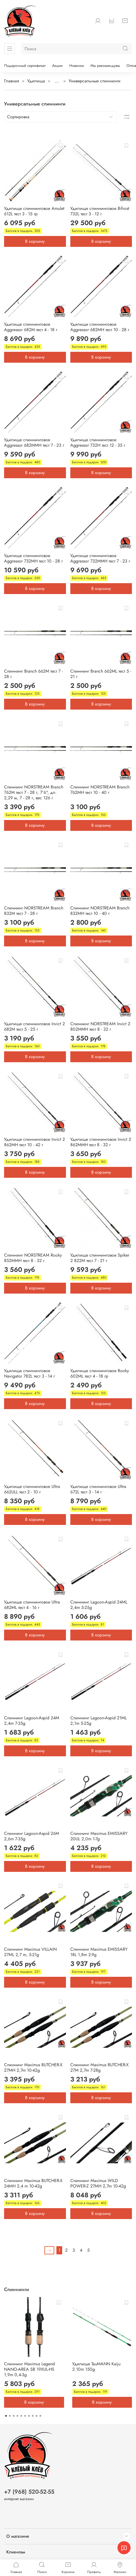 This screenshot has width=136, height=2576. What do you see at coordinates (31, 1720) in the screenshot?
I see `Спиннинг Lagoon-Aspid 24M 2,4m 7-35g` at bounding box center [31, 1720].